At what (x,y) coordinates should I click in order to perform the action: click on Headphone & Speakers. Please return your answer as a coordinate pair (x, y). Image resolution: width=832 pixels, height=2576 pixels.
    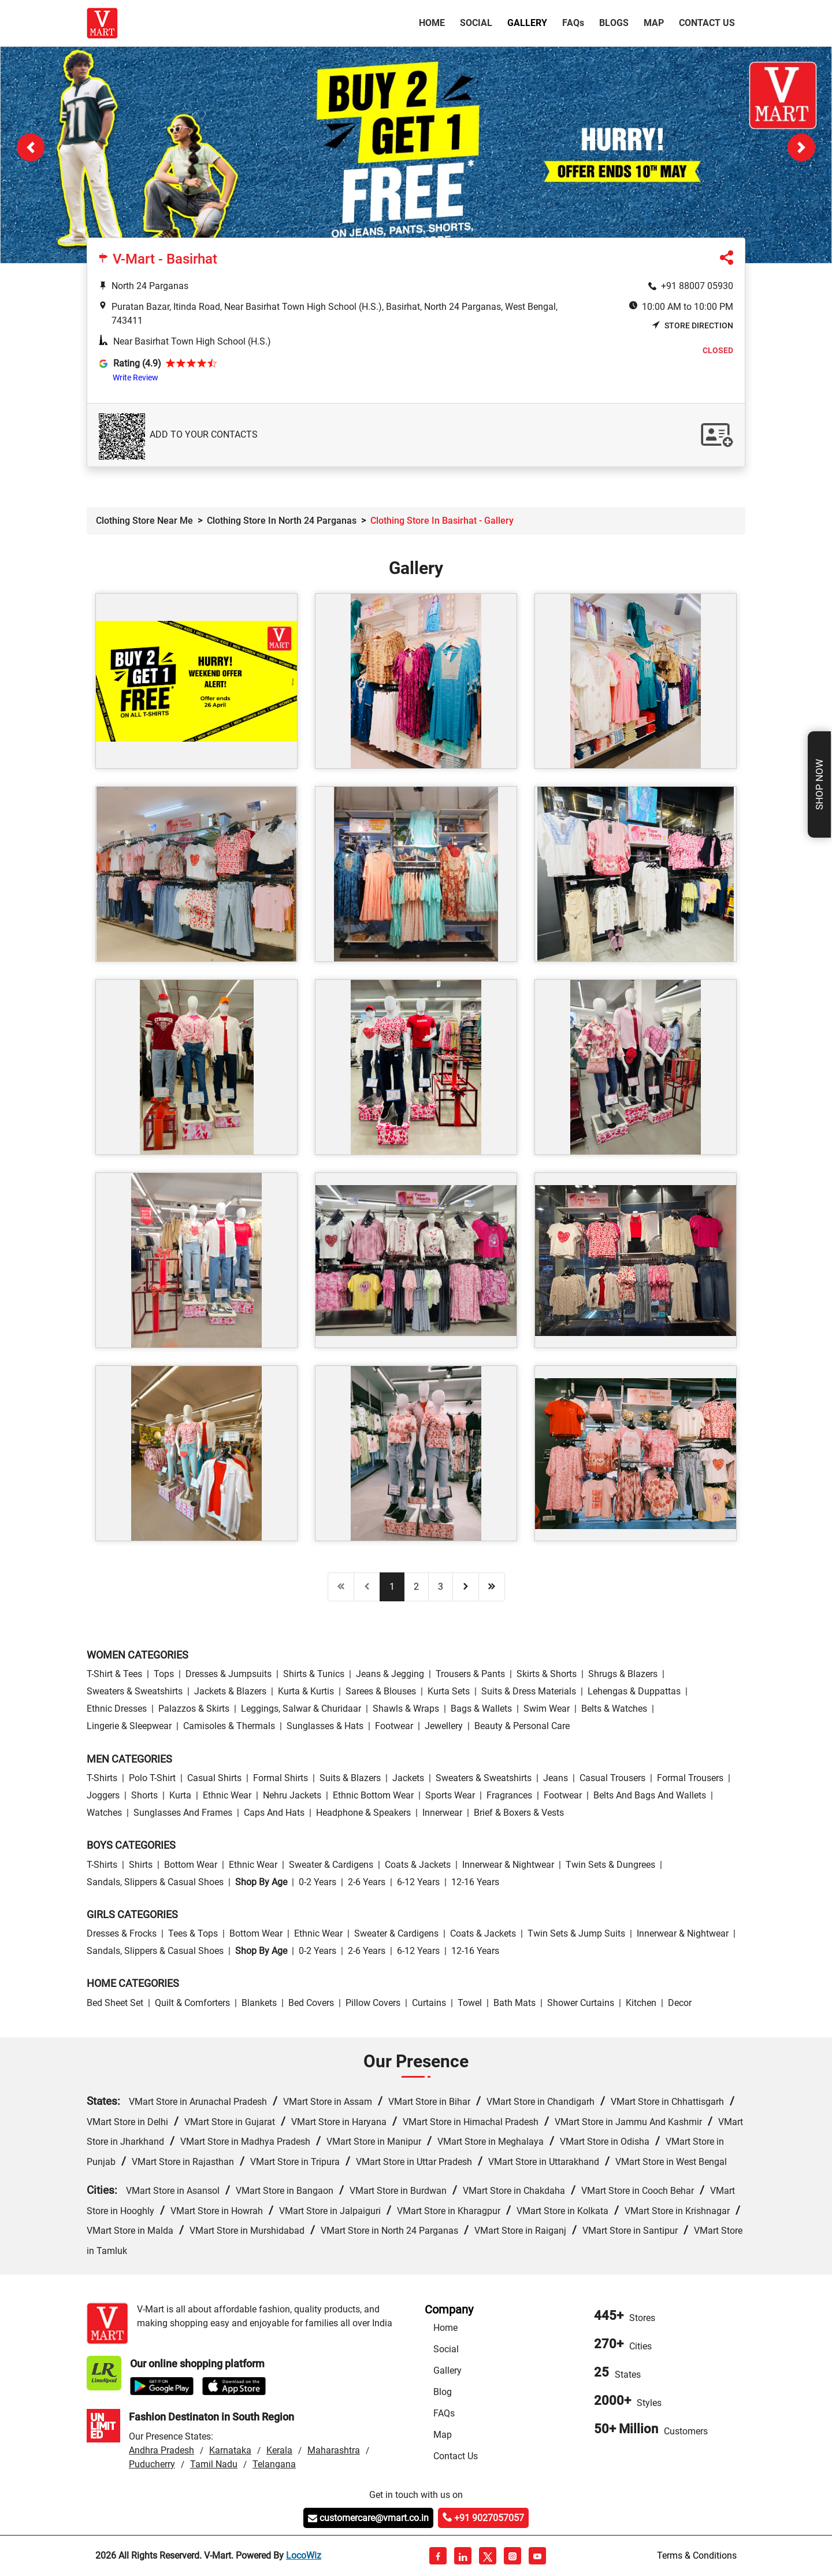
    Looking at the image, I should click on (363, 1812).